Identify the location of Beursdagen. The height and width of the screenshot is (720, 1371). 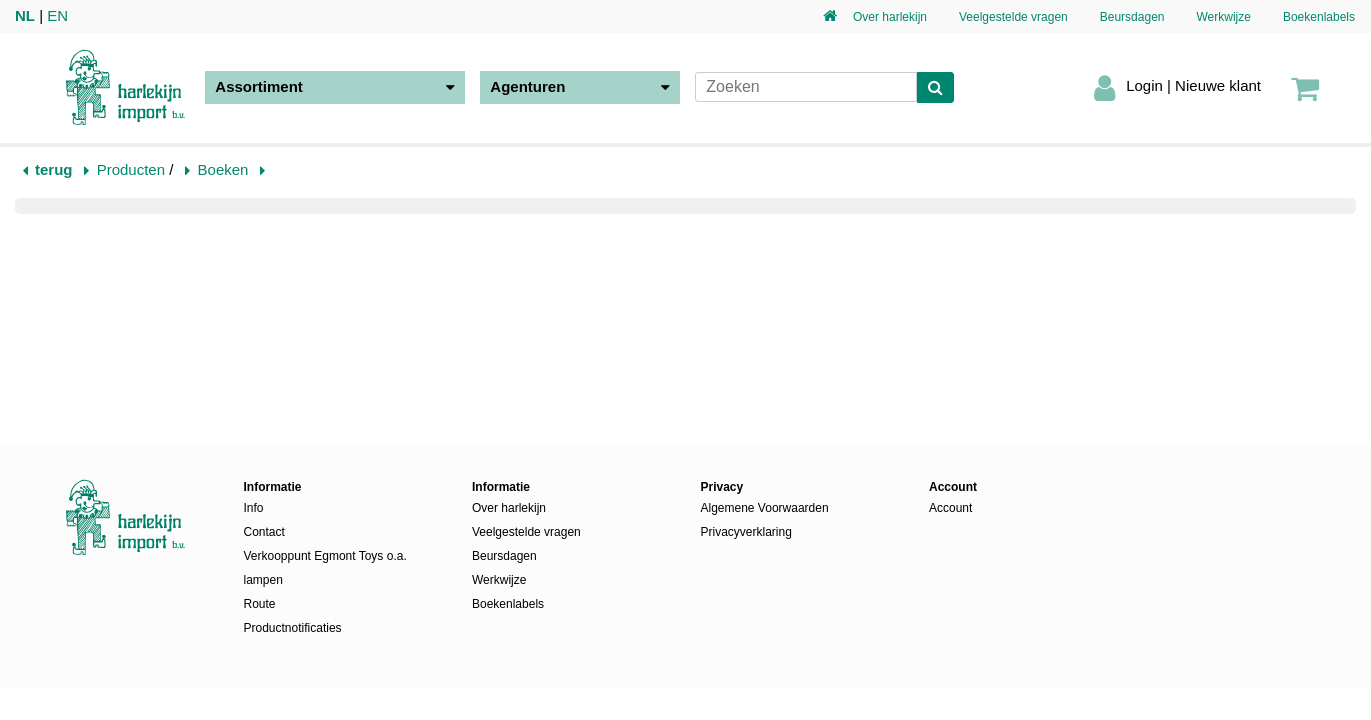
(1132, 17).